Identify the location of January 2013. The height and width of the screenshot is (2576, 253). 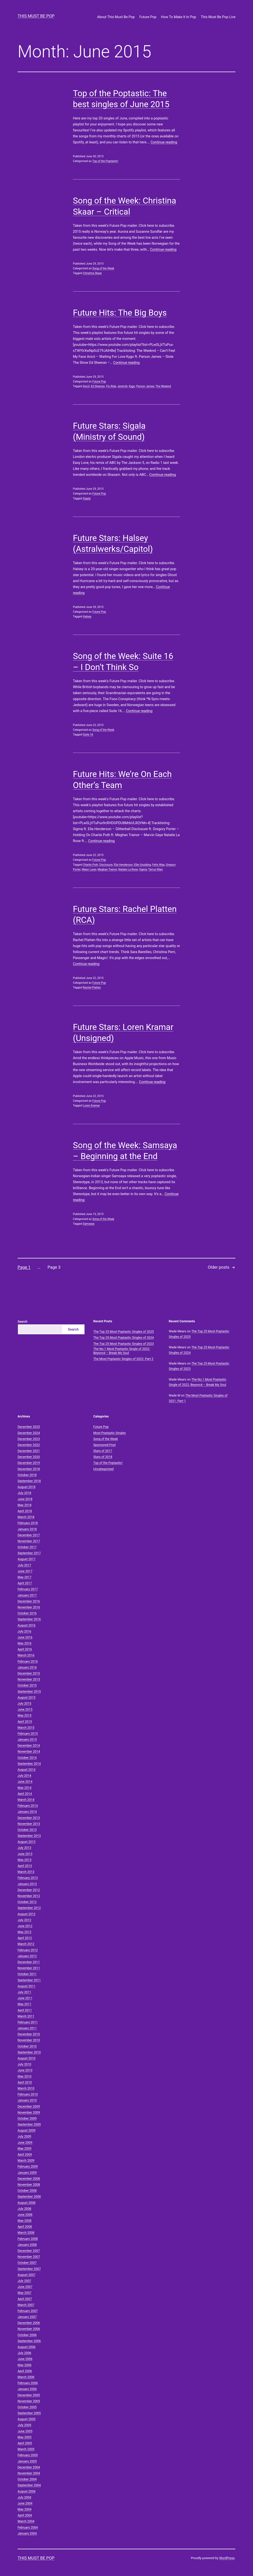
(27, 1884).